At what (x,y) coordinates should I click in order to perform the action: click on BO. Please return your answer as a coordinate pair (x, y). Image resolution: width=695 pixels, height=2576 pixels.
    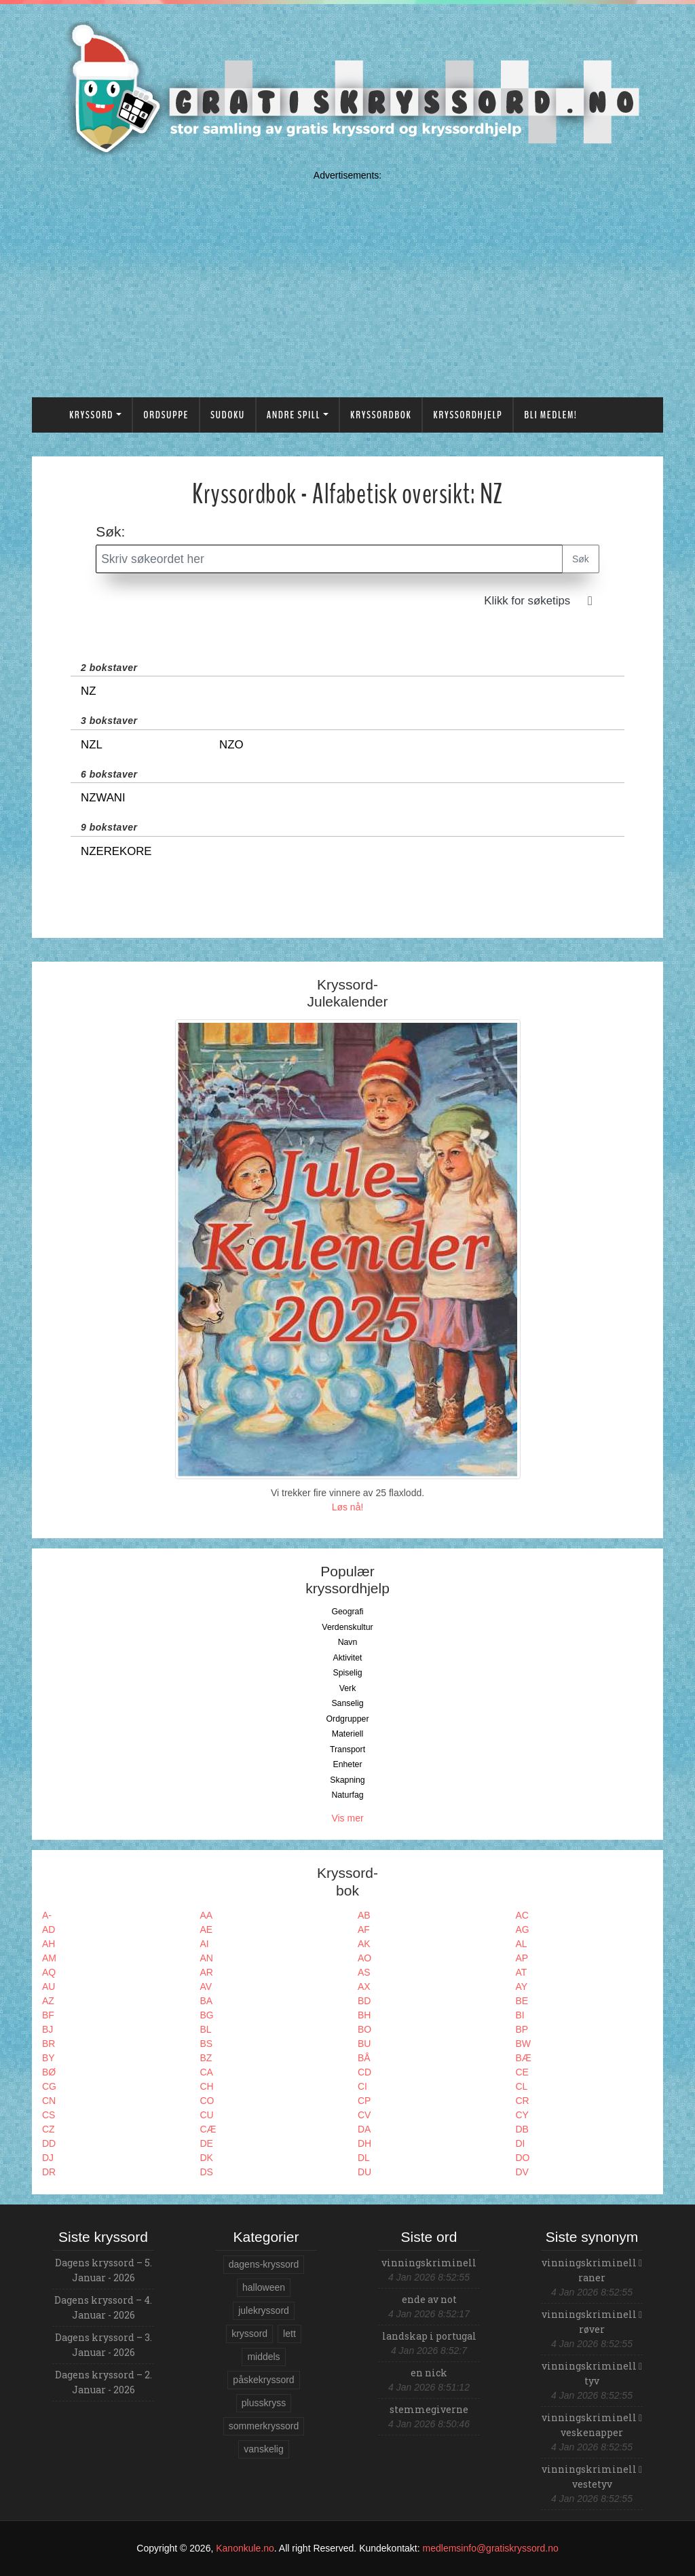
    Looking at the image, I should click on (364, 2029).